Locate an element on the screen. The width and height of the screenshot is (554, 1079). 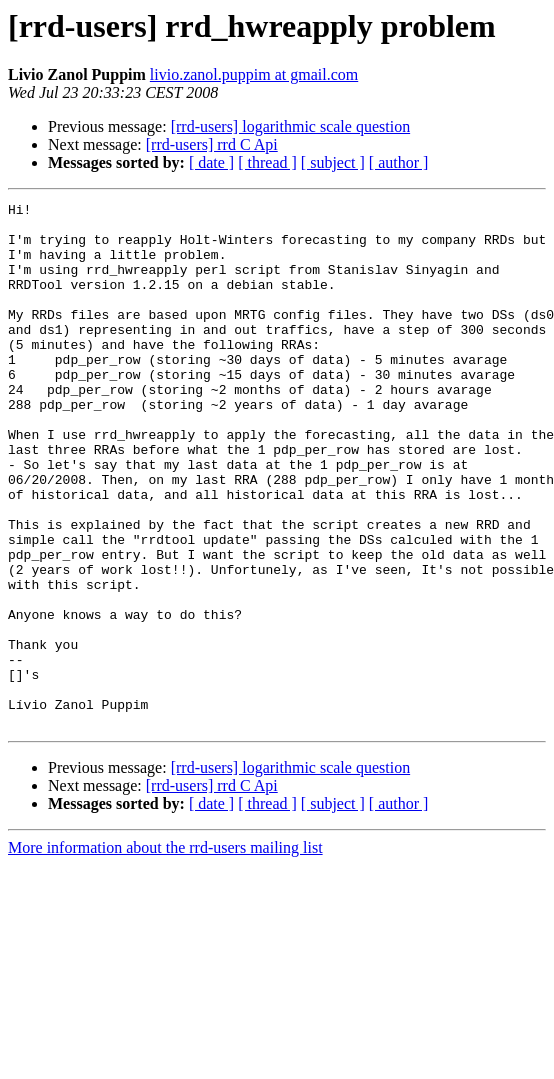
[ date ] is located at coordinates (211, 162).